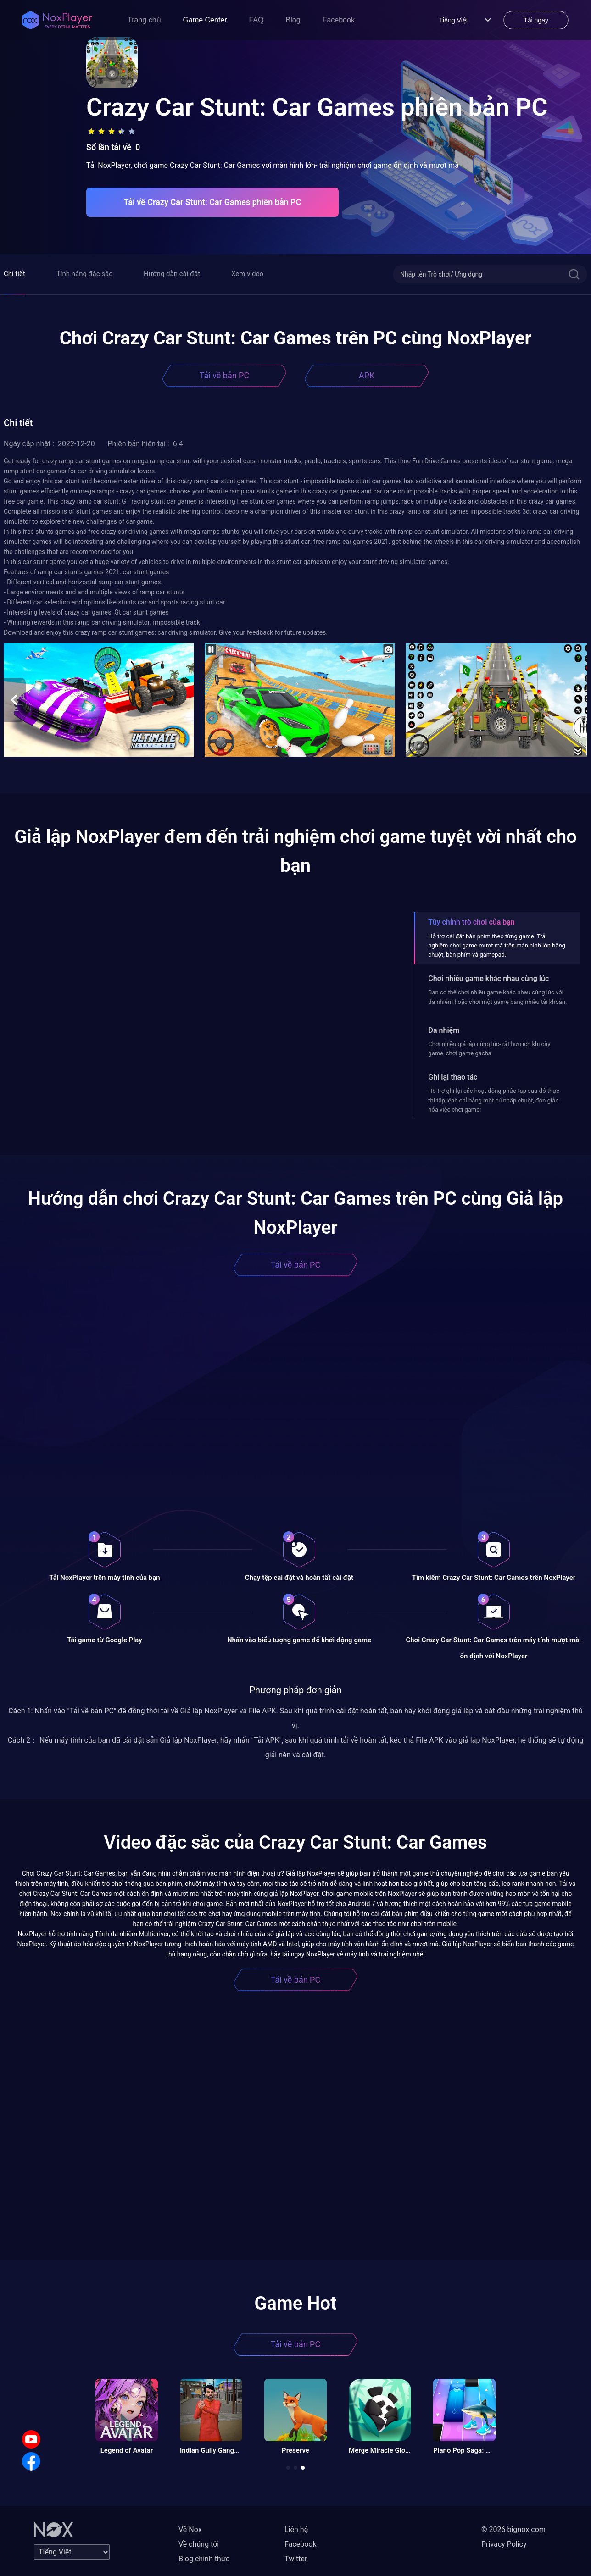 The image size is (591, 2576). I want to click on Twitter, so click(295, 2558).